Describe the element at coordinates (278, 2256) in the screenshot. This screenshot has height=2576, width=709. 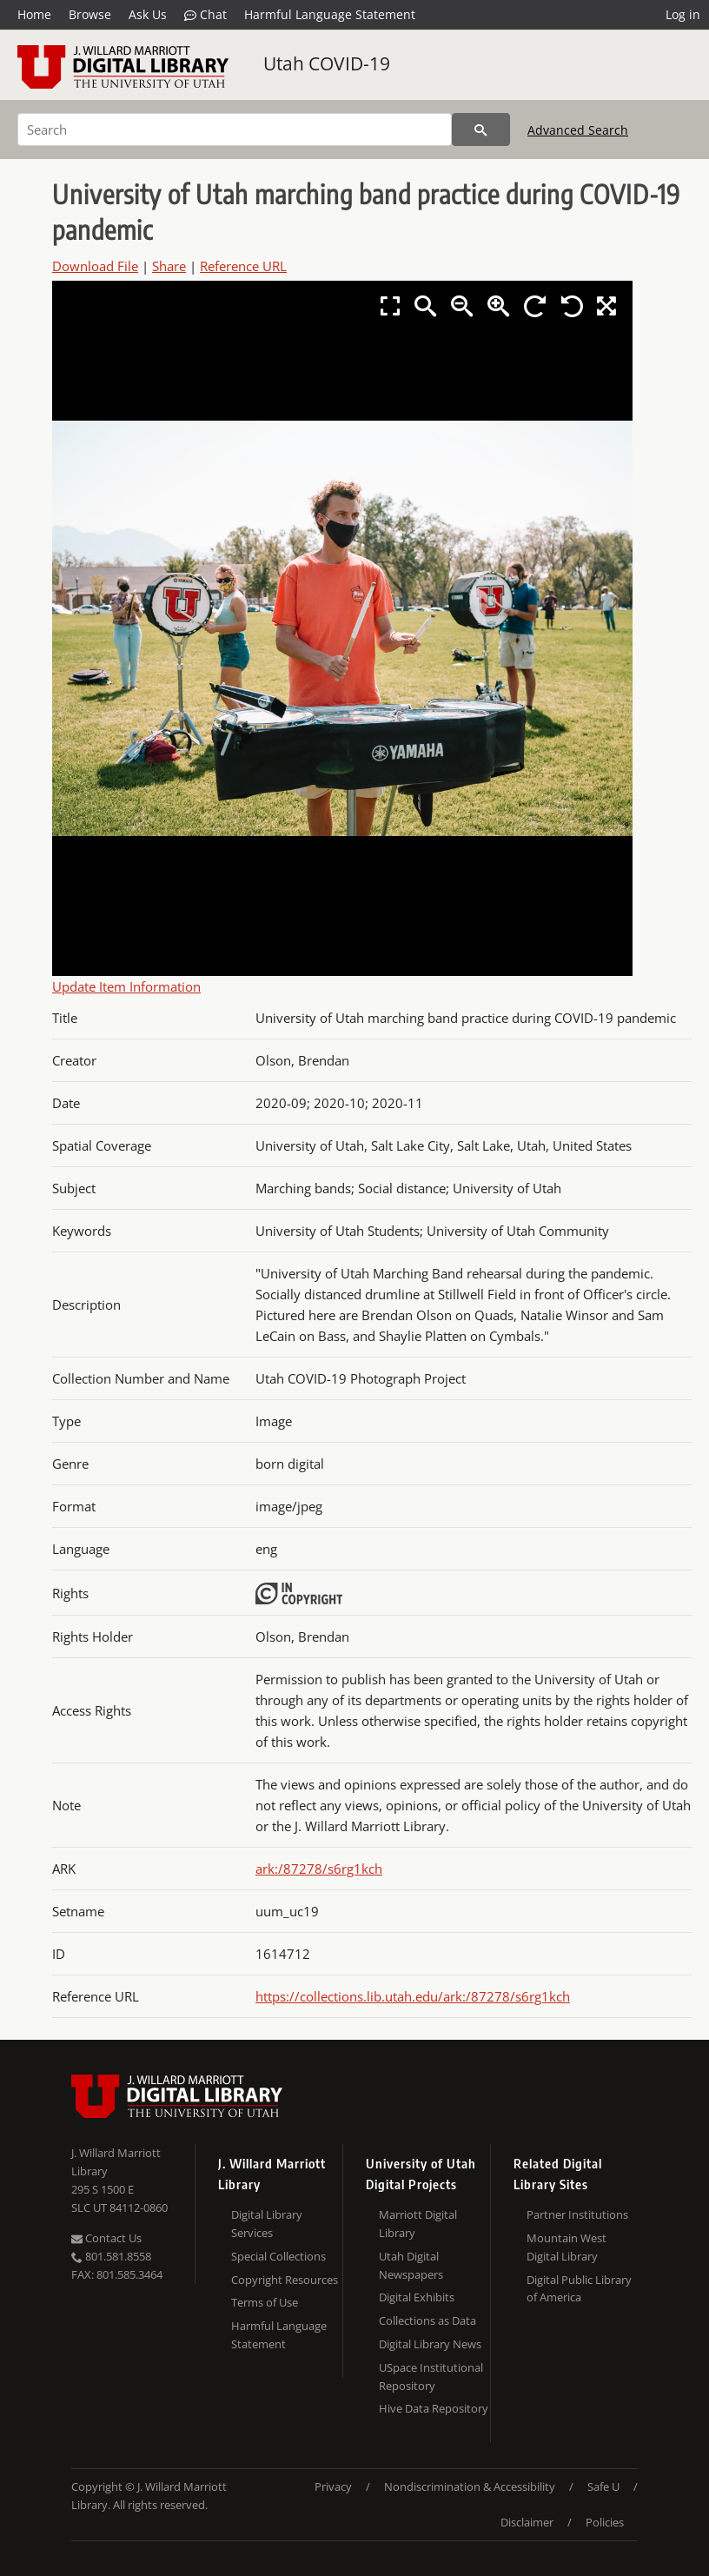
I see `Special Collections` at that location.